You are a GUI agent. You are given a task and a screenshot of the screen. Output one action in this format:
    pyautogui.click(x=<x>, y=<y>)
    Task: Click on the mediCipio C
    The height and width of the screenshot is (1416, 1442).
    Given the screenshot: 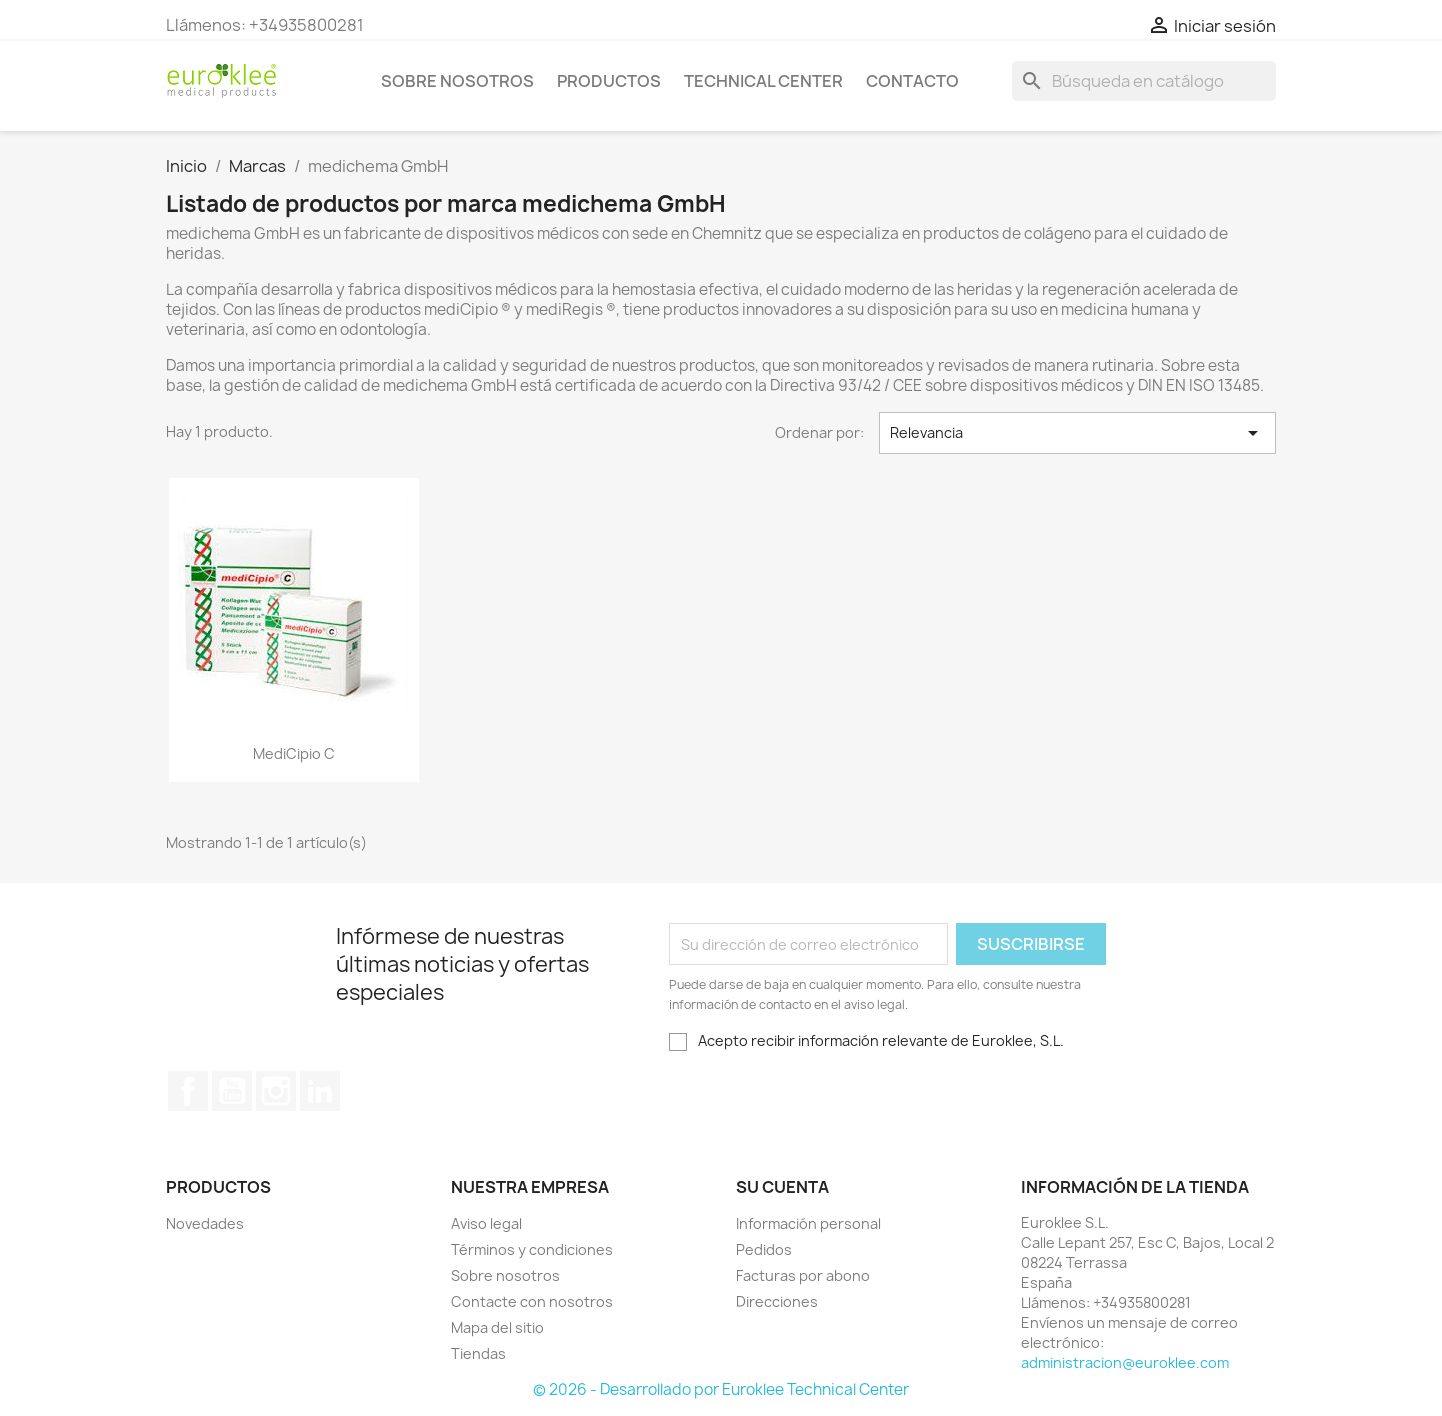 What is the action you would take?
    pyautogui.click(x=294, y=753)
    